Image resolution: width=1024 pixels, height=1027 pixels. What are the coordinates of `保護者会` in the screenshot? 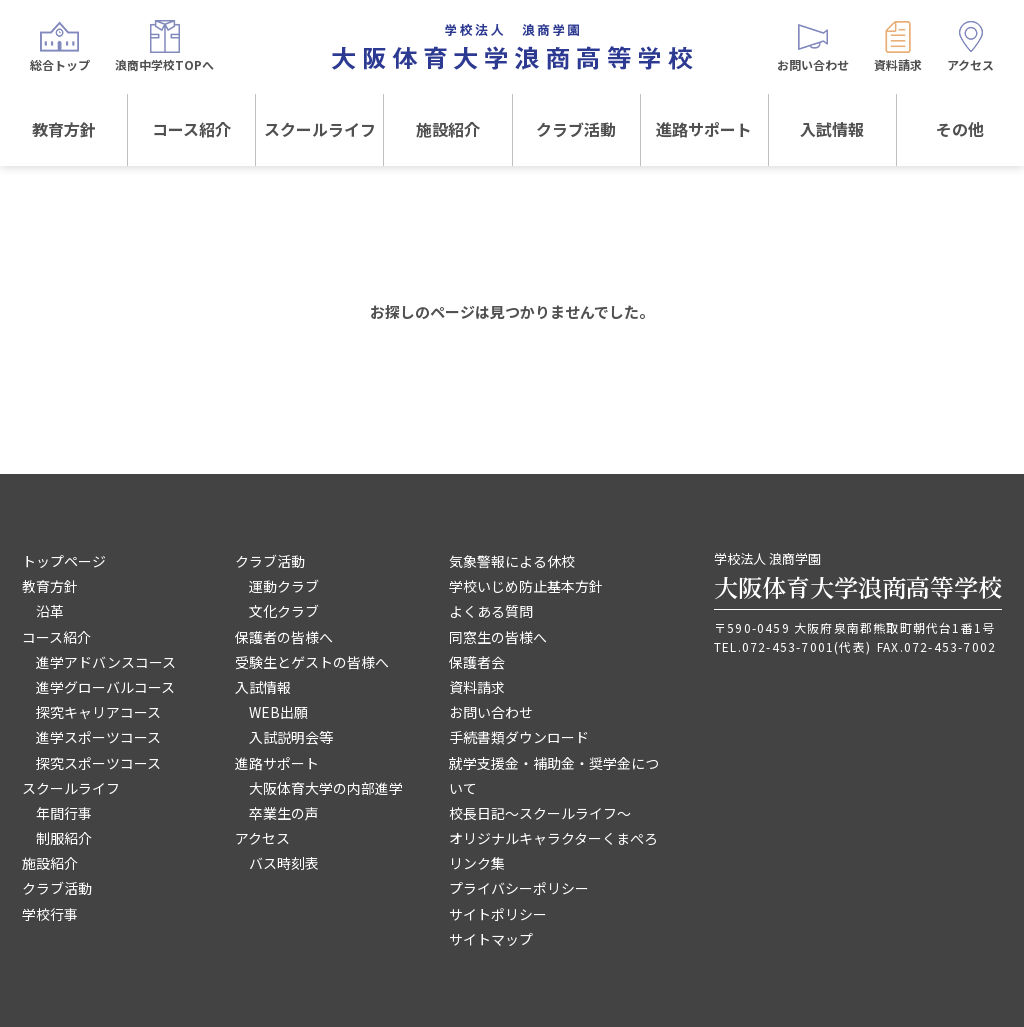 It's located at (477, 662).